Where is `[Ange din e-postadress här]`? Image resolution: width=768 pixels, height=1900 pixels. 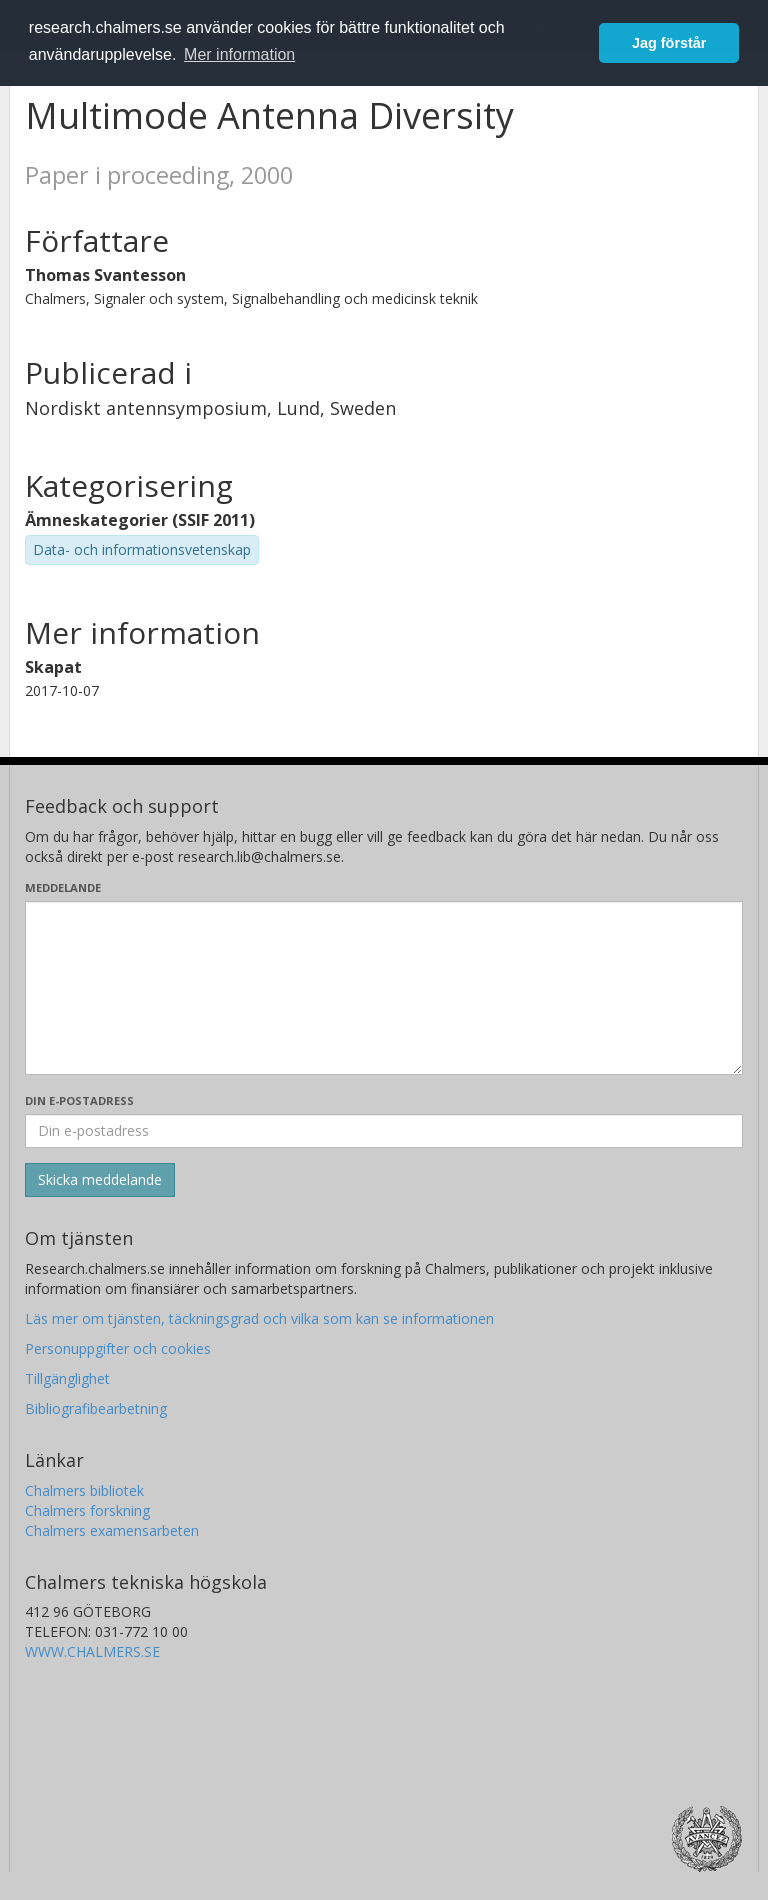 [Ange din e-postadress här] is located at coordinates (384, 1131).